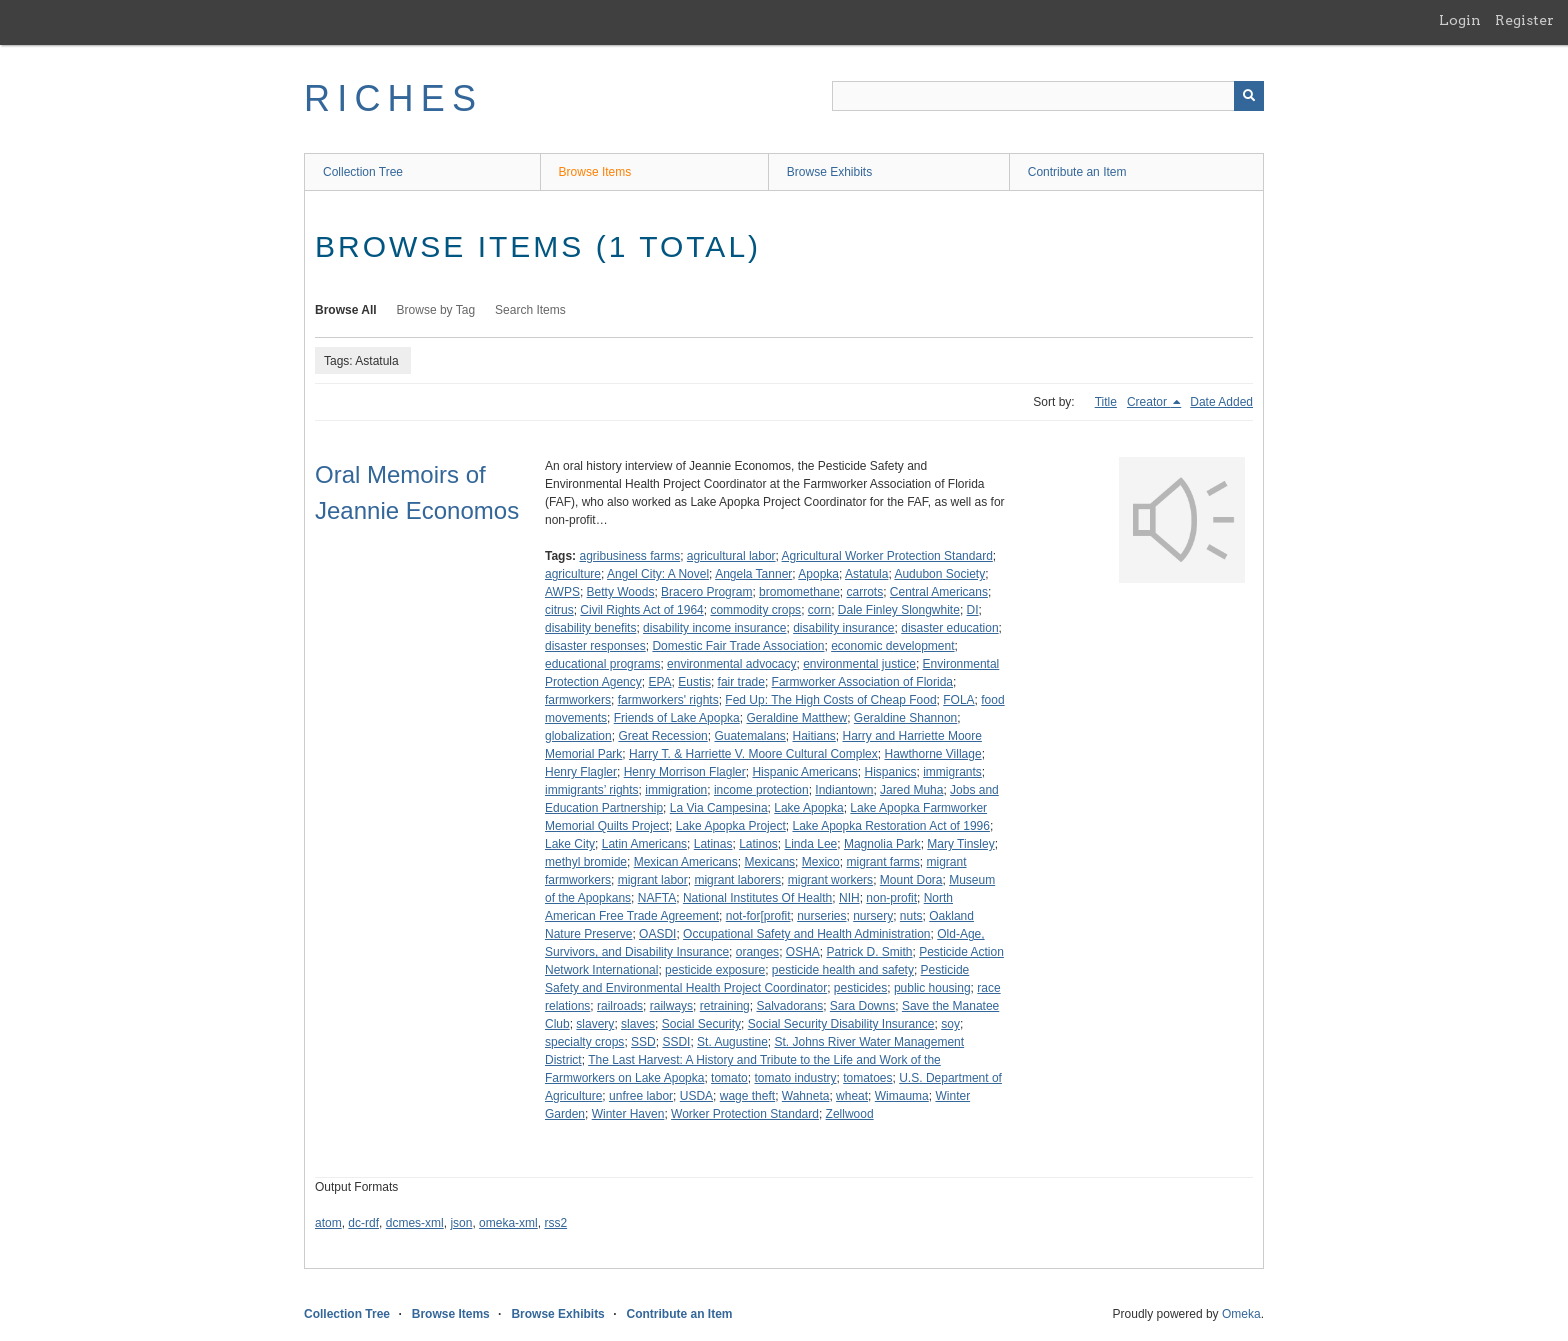 The image size is (1568, 1341). What do you see at coordinates (657, 898) in the screenshot?
I see `NAFTA` at bounding box center [657, 898].